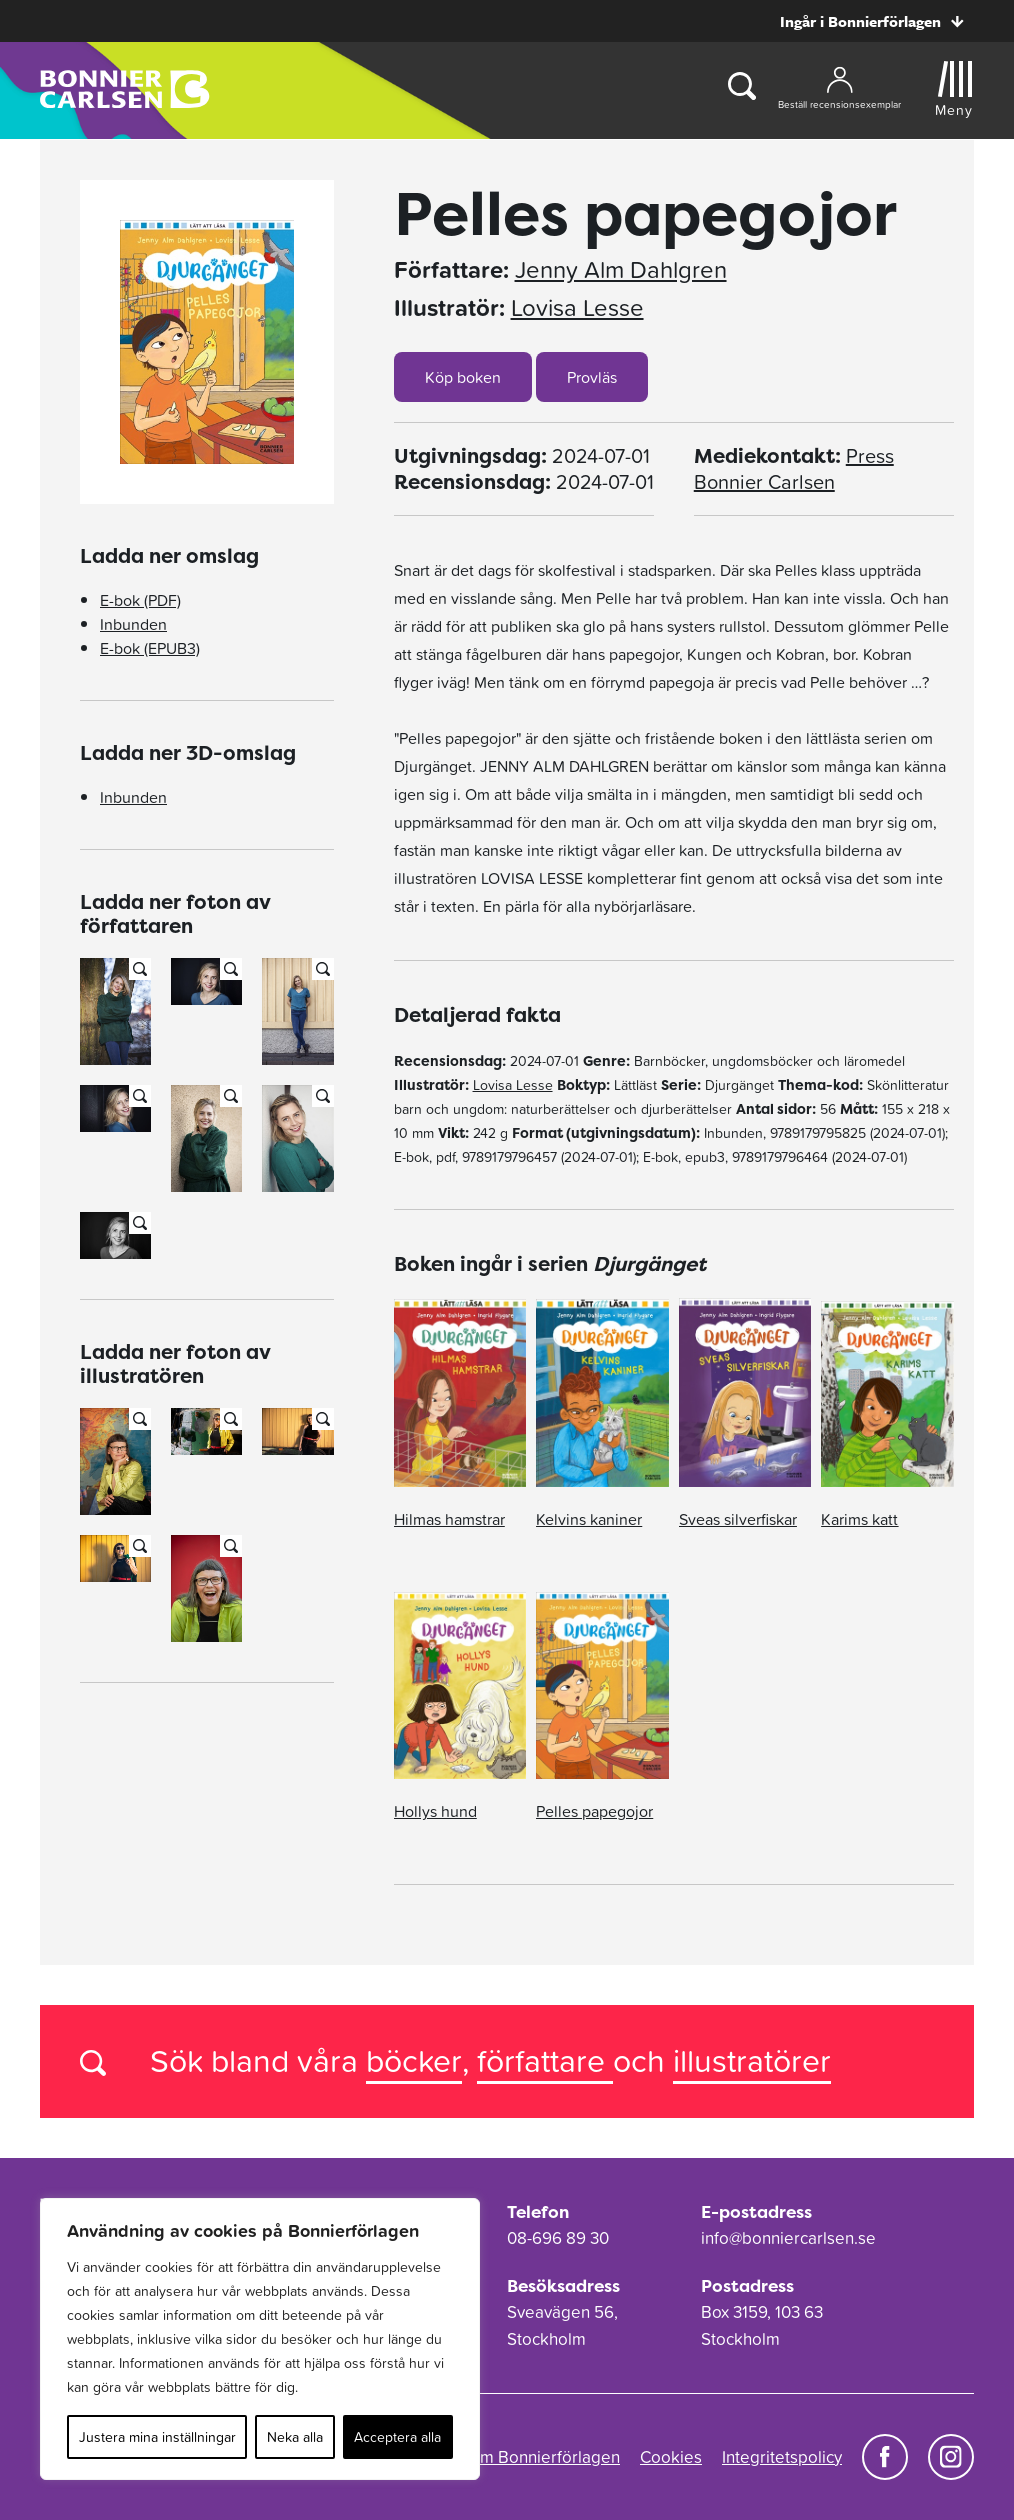 Image resolution: width=1014 pixels, height=2520 pixels. I want to click on Om Bonnierförlagen, so click(543, 2457).